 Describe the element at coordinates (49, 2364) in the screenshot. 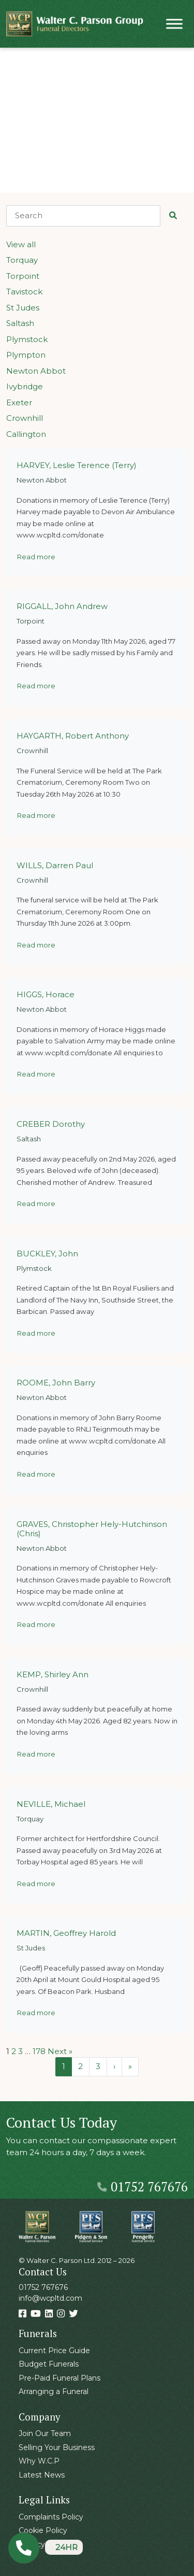

I see `Budget Funerals` at that location.